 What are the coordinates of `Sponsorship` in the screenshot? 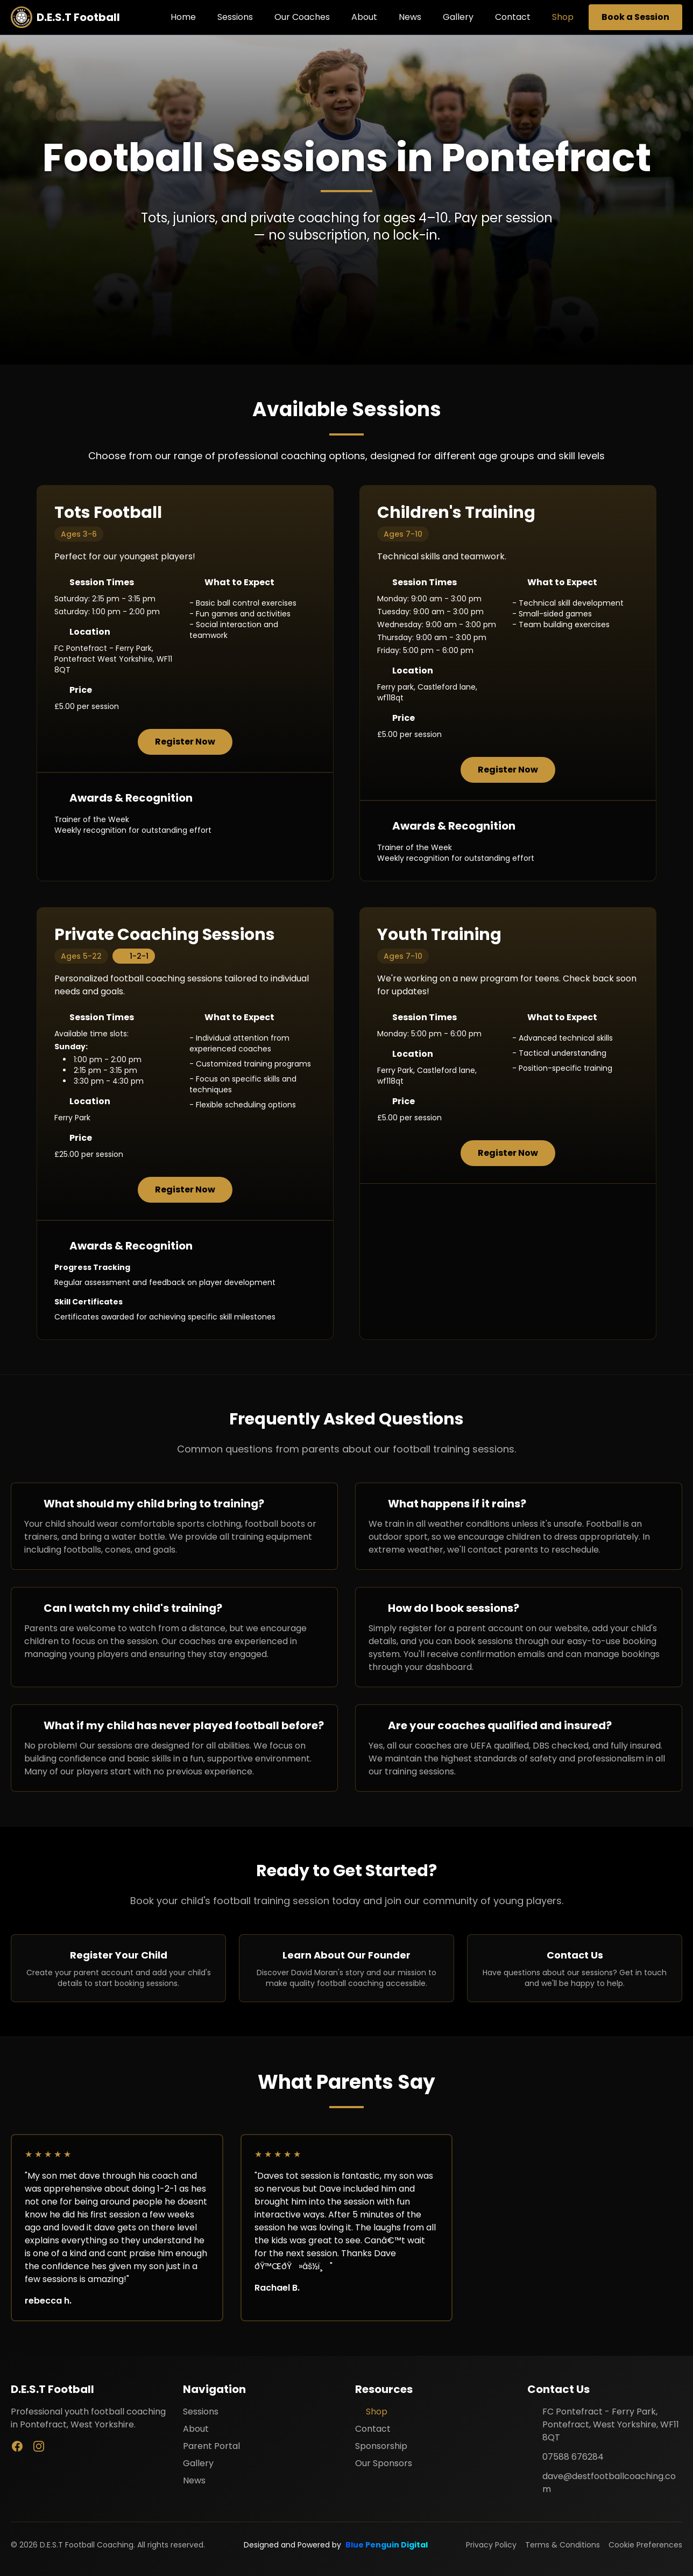 It's located at (381, 2446).